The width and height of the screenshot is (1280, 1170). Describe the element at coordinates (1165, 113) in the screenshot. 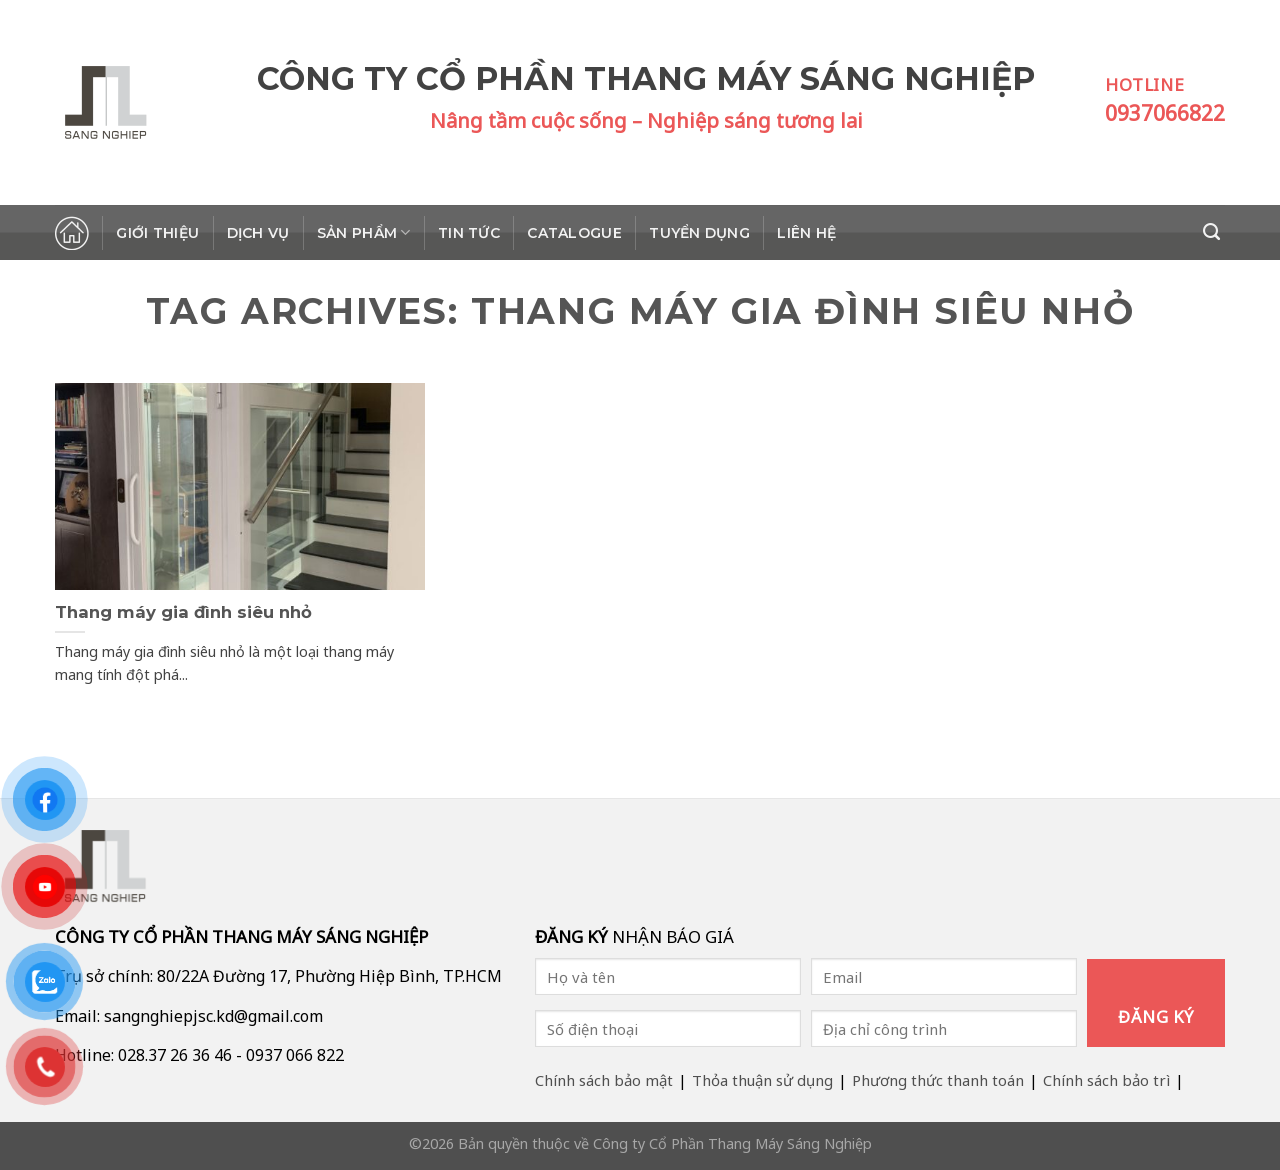

I see `0937066822` at that location.